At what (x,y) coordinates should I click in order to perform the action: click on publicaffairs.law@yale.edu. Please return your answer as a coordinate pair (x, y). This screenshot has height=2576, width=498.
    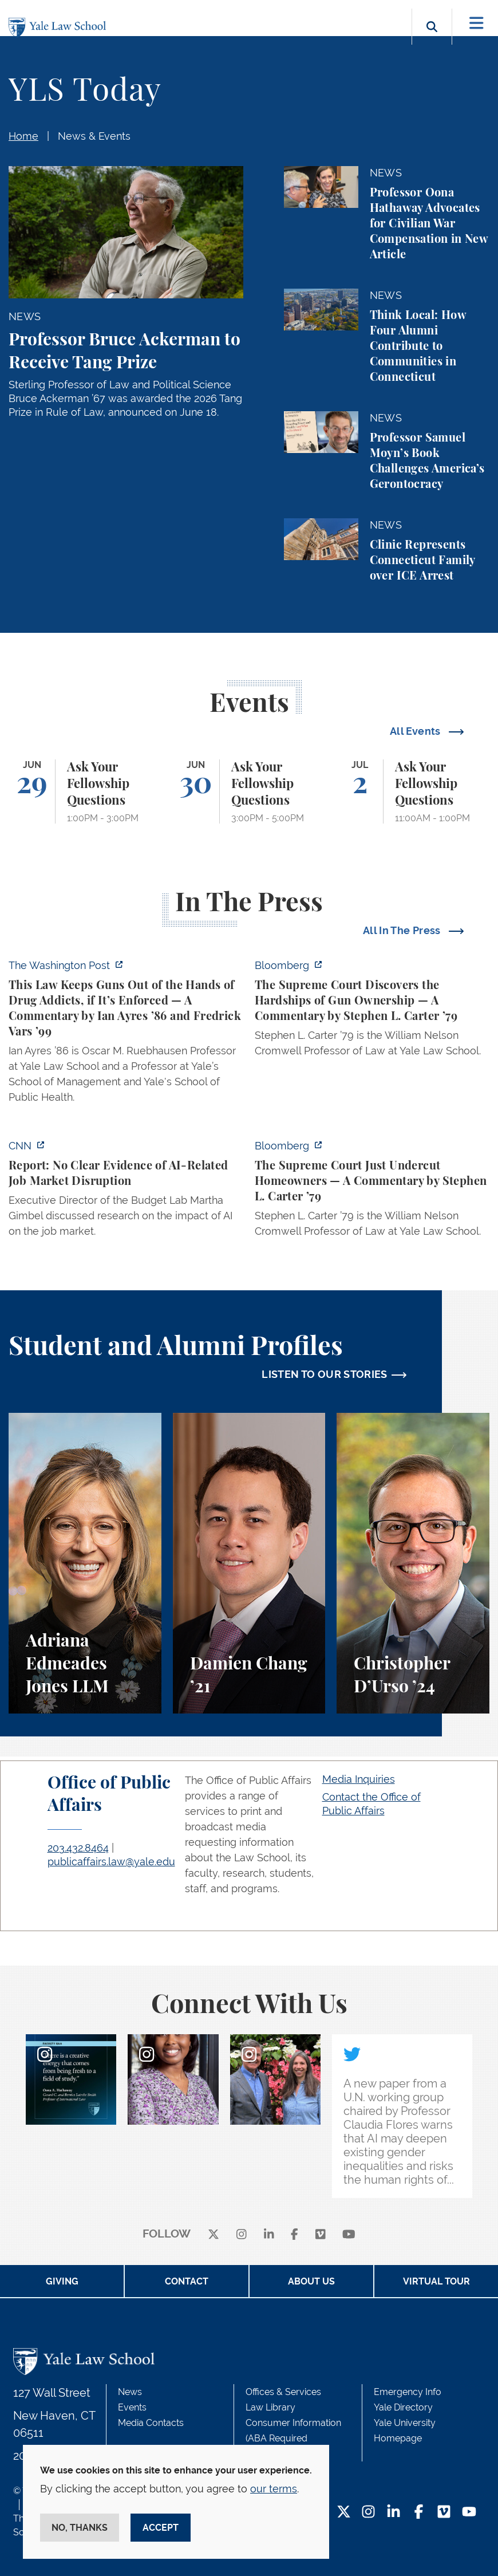
    Looking at the image, I should click on (111, 1862).